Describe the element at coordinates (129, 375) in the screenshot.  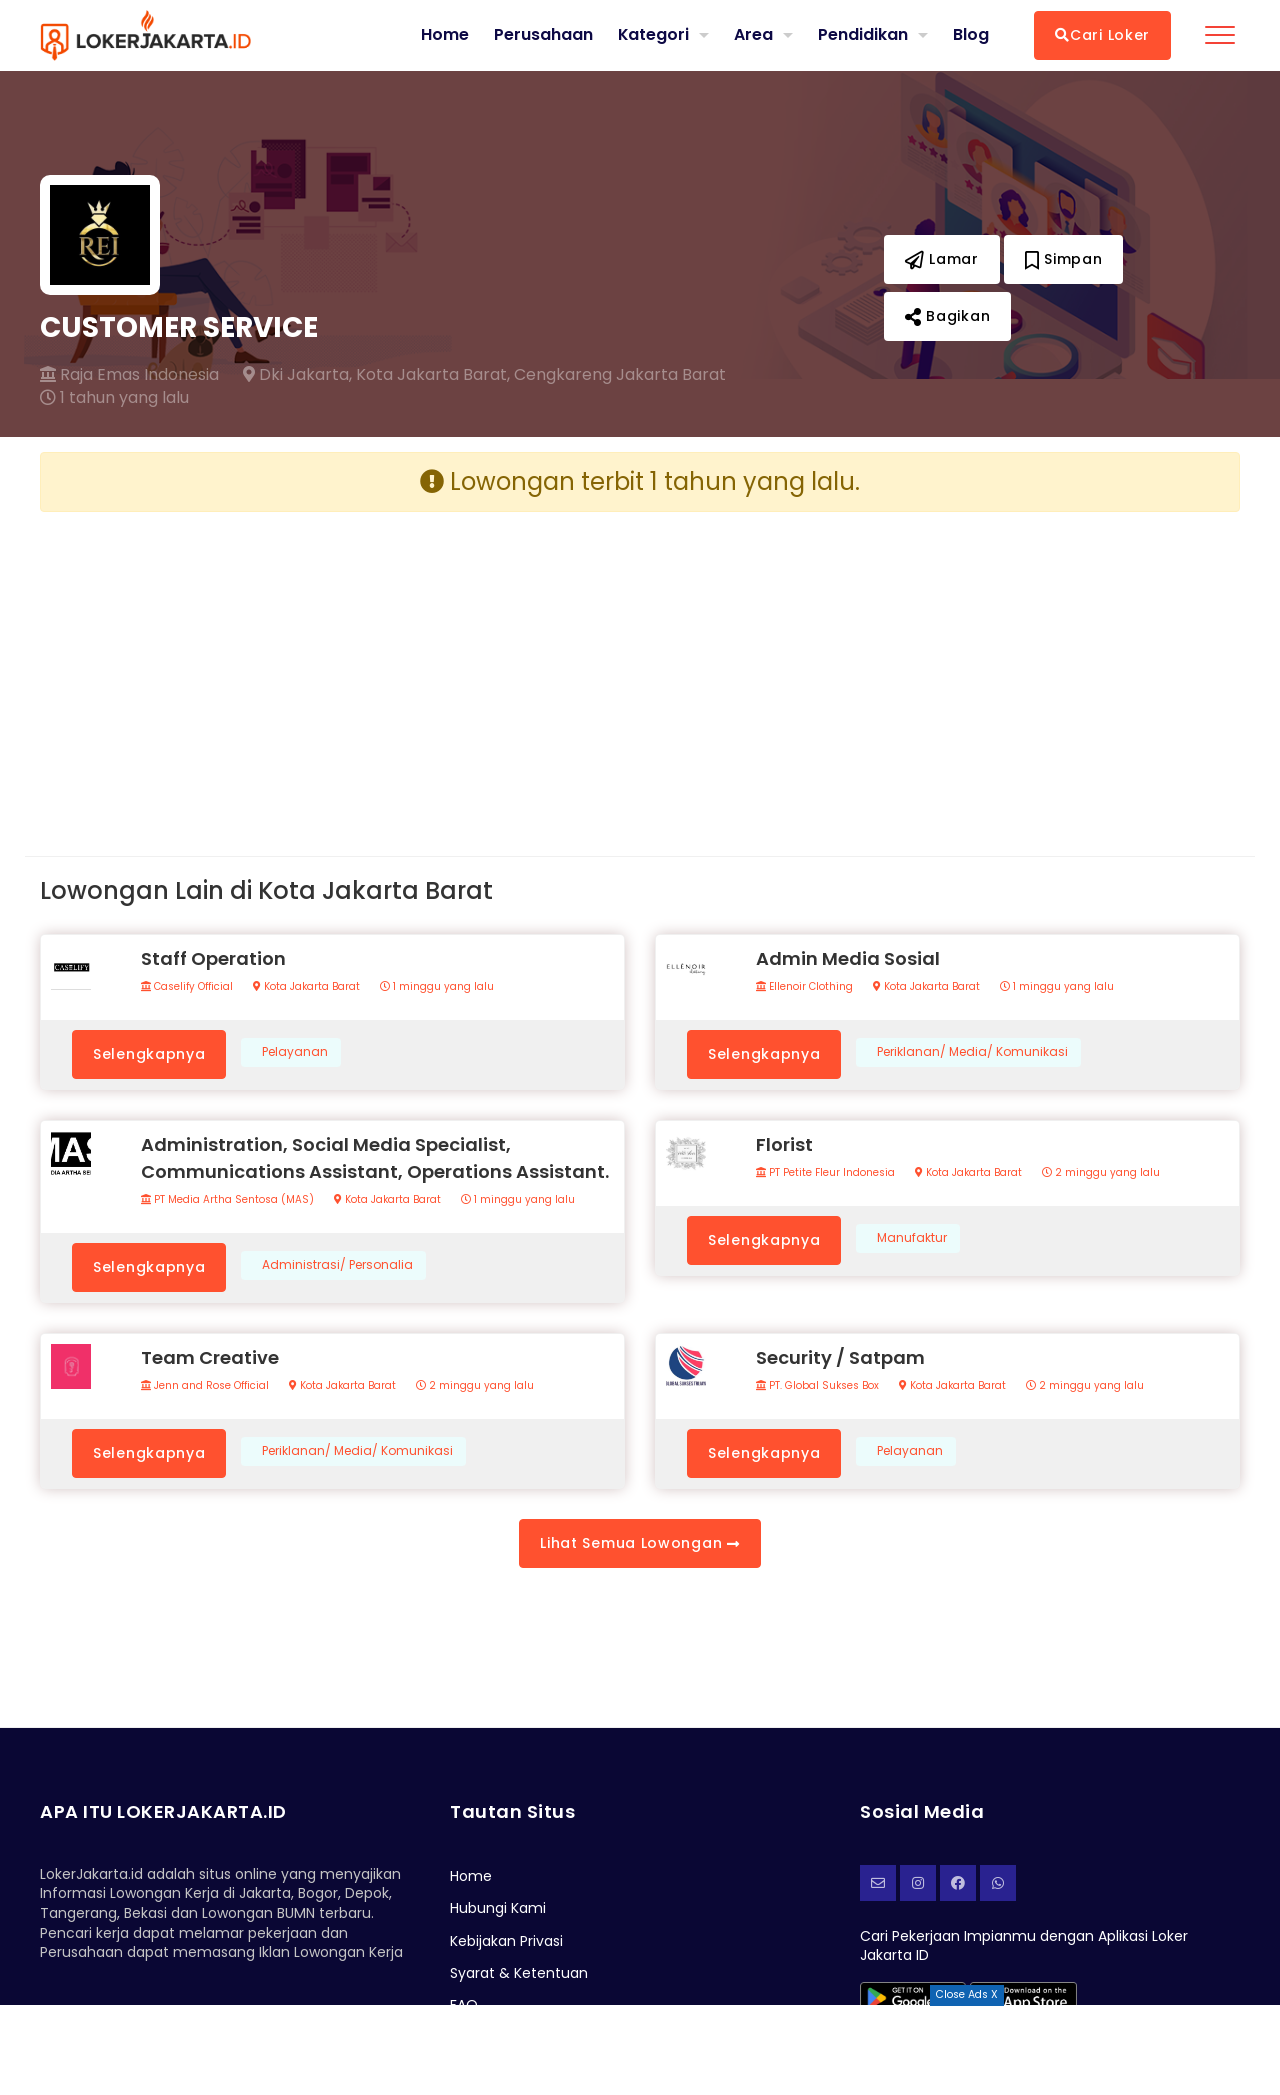
I see `Raja Emas Indonesia` at that location.